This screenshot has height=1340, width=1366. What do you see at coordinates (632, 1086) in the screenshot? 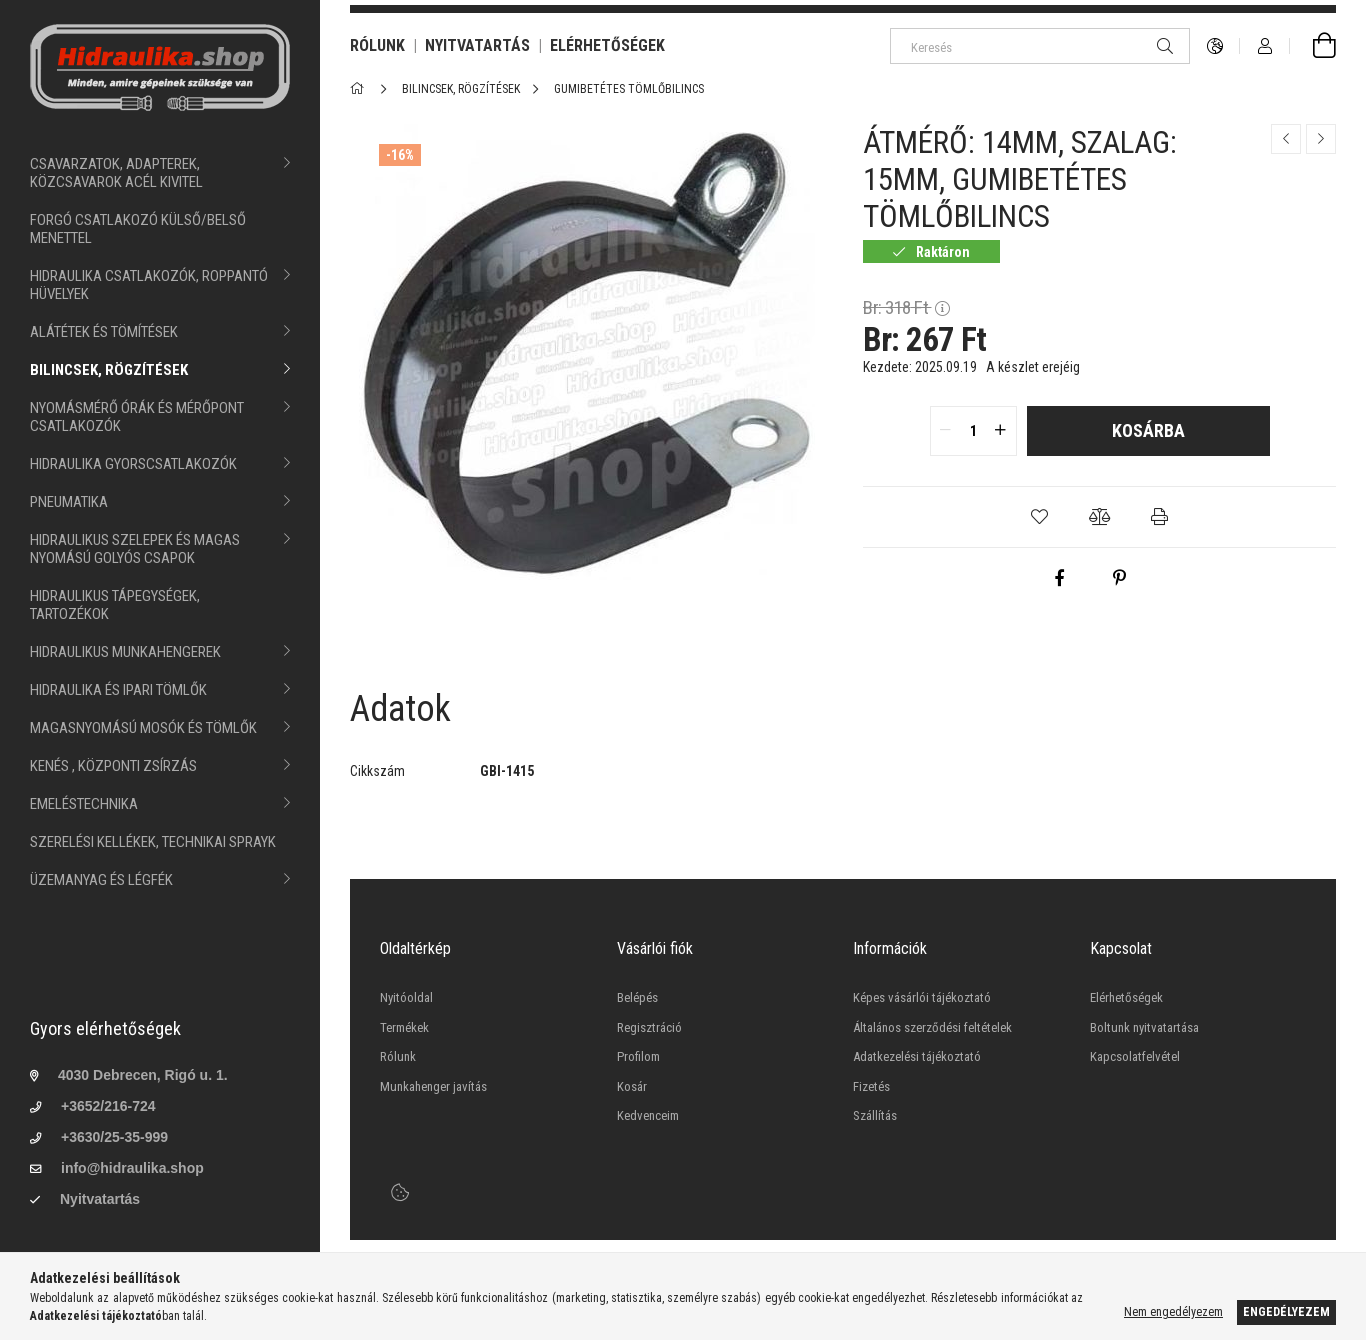
I see `Kosár` at bounding box center [632, 1086].